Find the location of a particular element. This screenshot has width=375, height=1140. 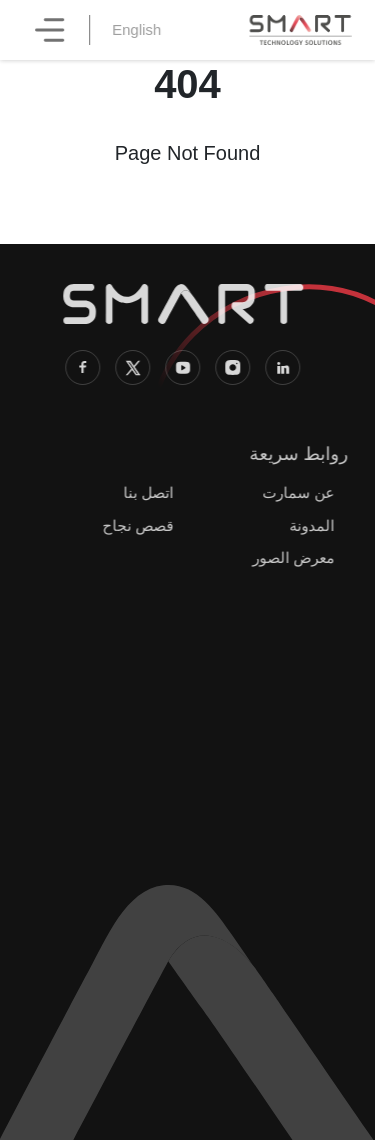

قصص نجاح is located at coordinates (135, 525).